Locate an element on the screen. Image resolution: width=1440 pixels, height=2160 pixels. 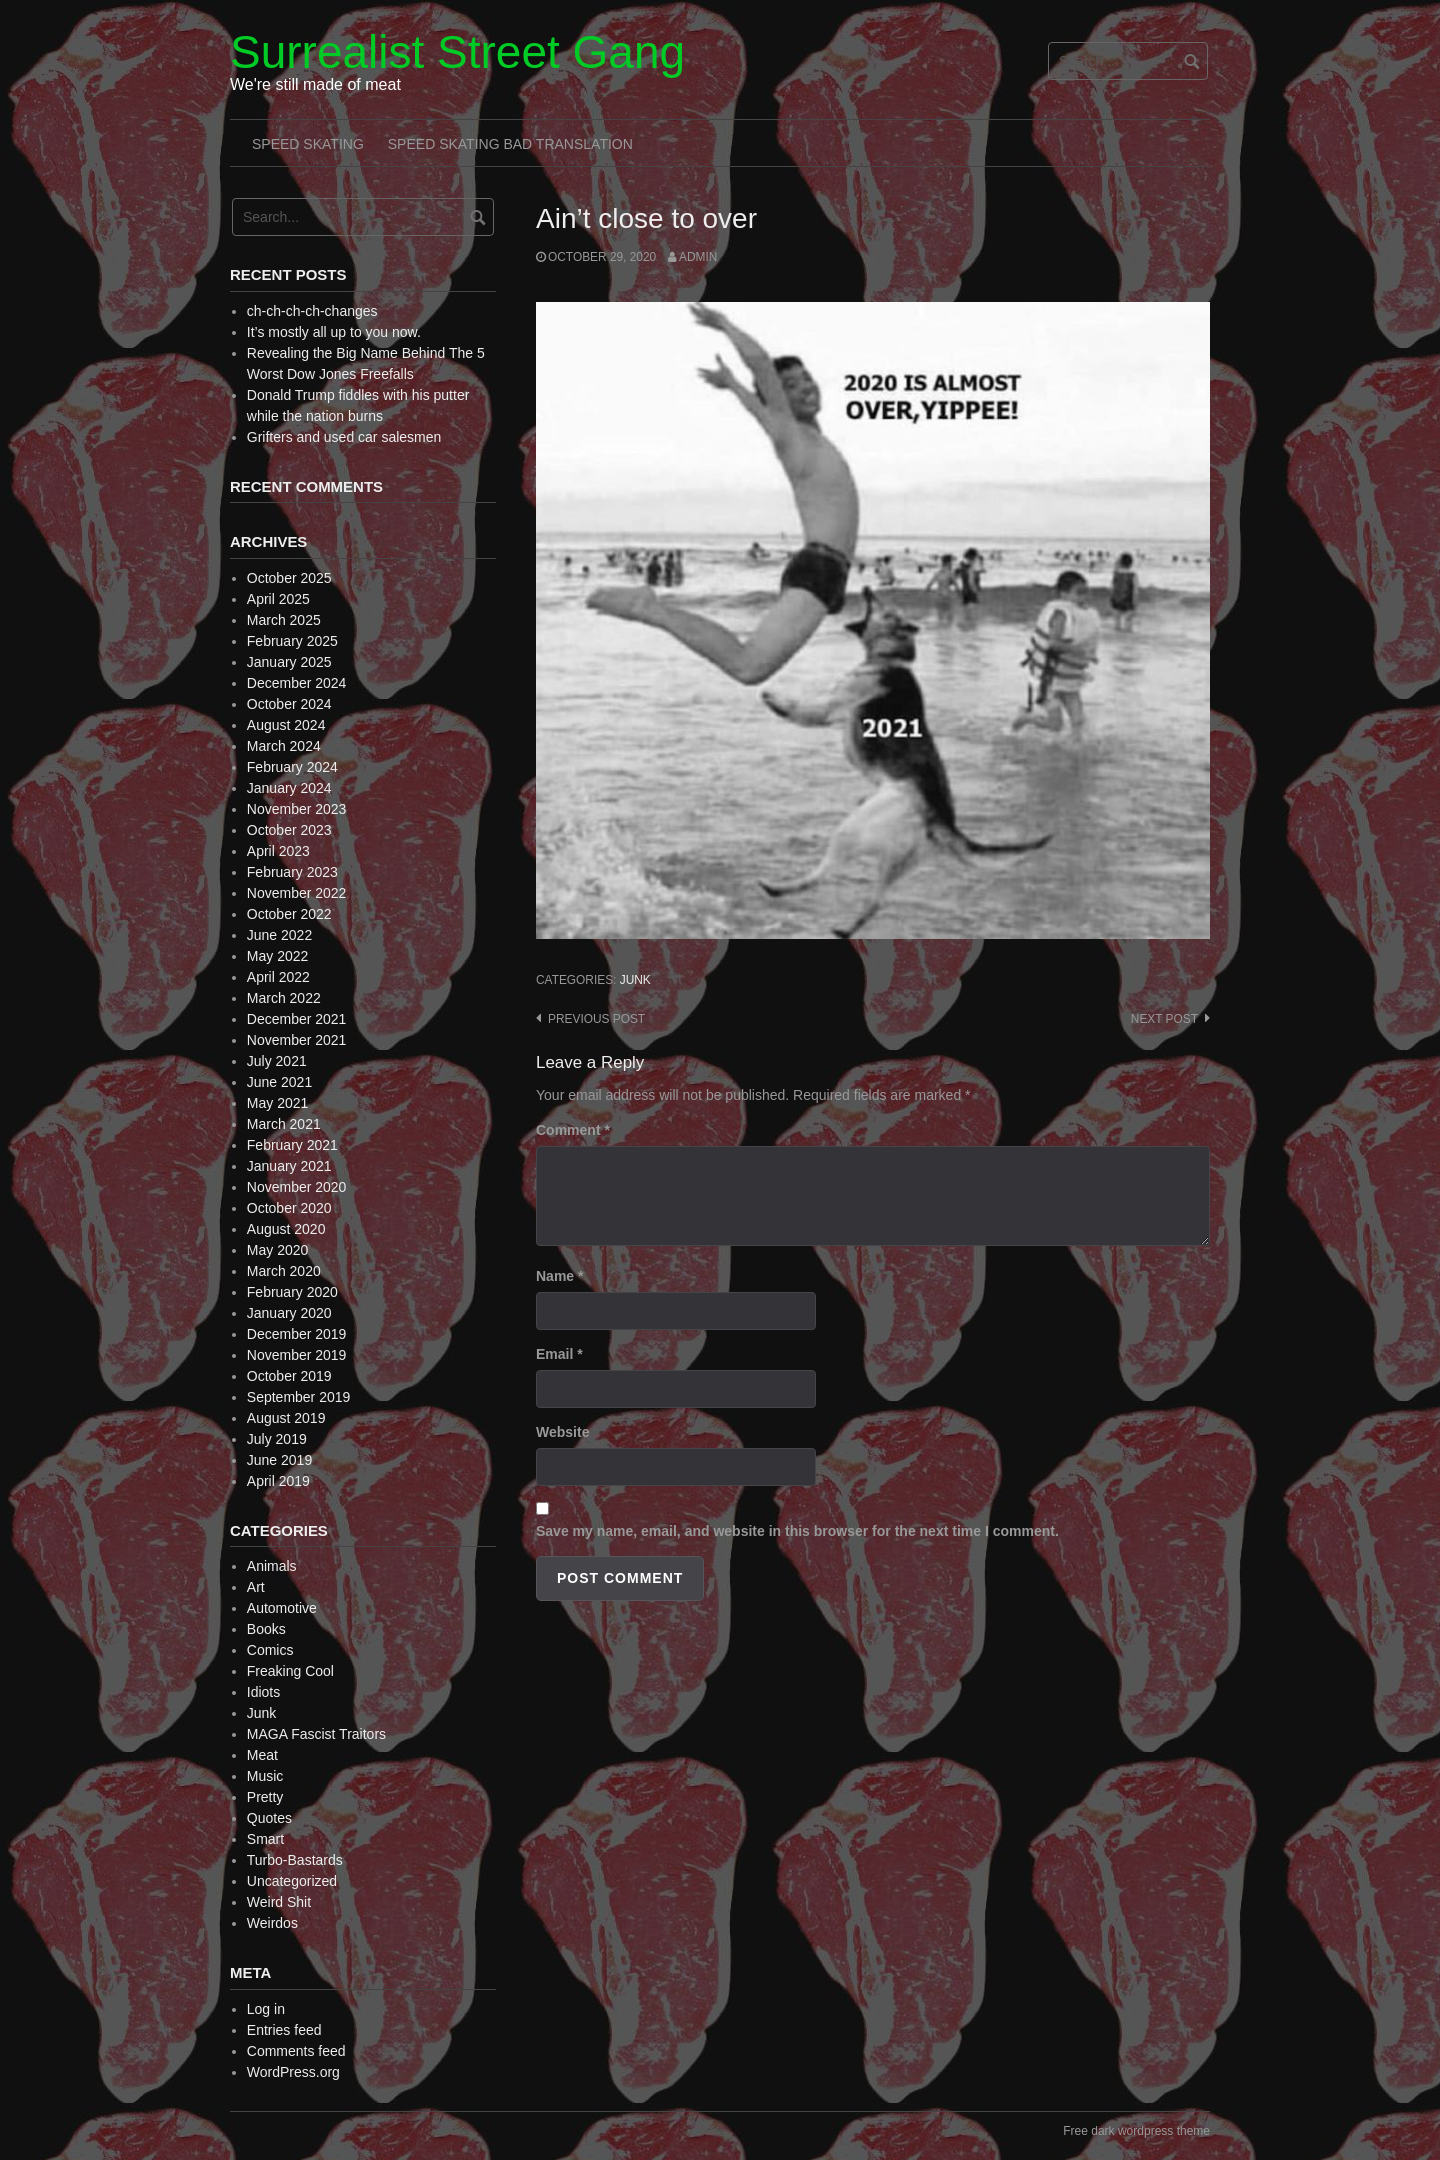
It’s mostly all up to you now. is located at coordinates (334, 332).